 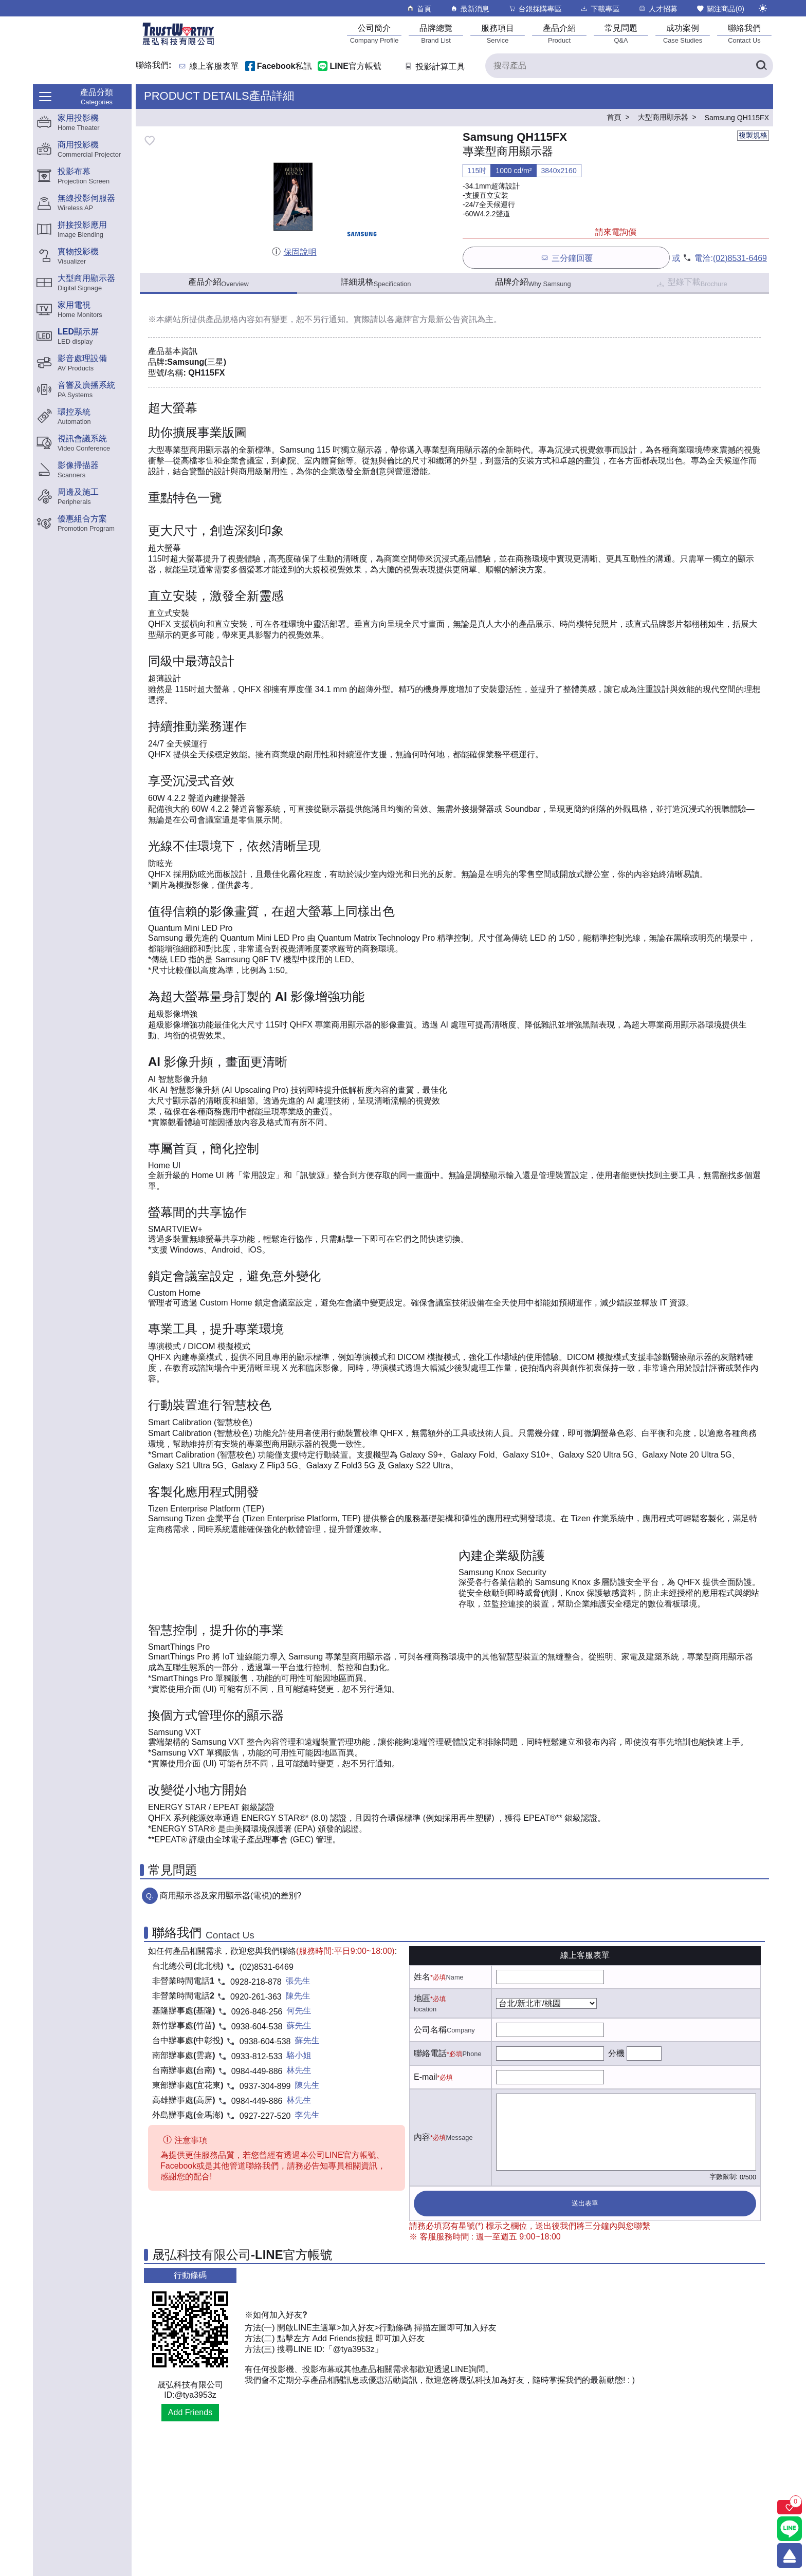 I want to click on 詳細規格, so click(x=376, y=282).